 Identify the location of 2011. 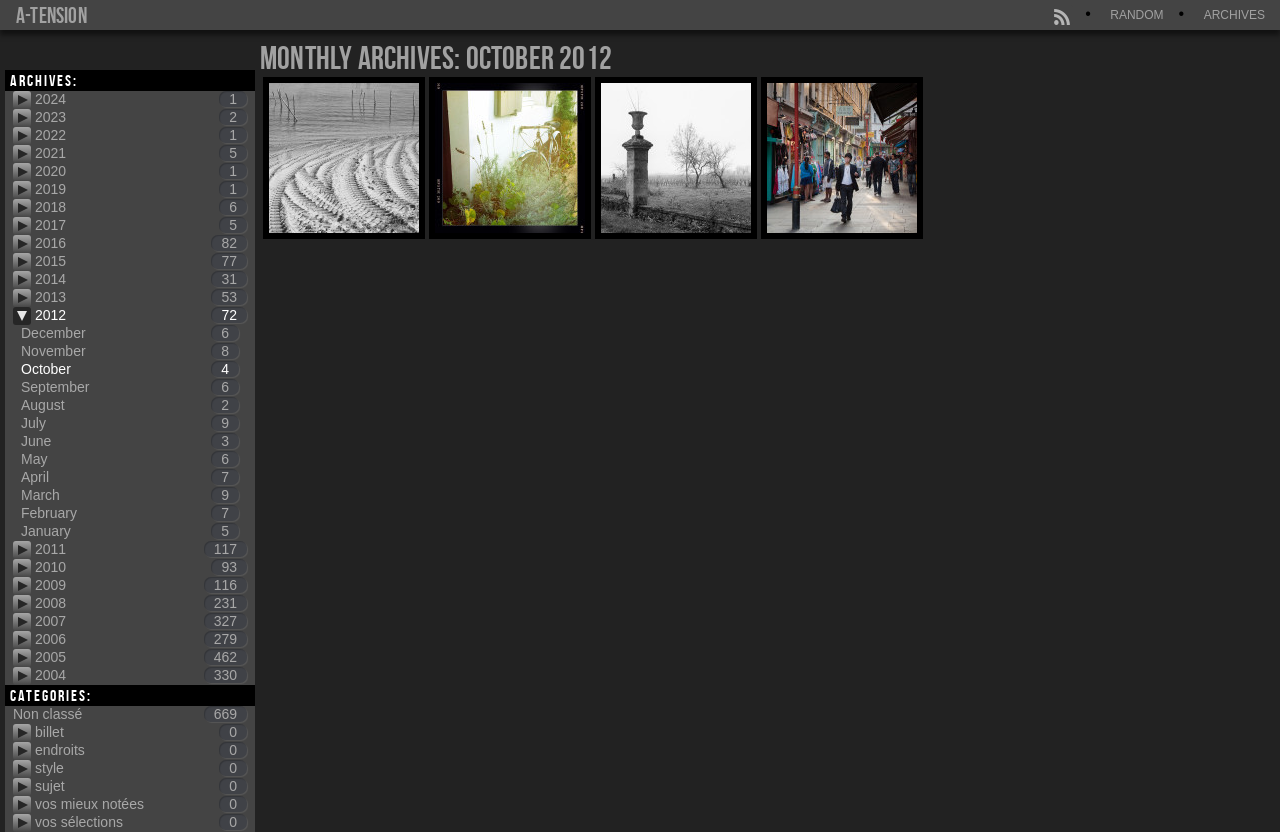
(141, 549).